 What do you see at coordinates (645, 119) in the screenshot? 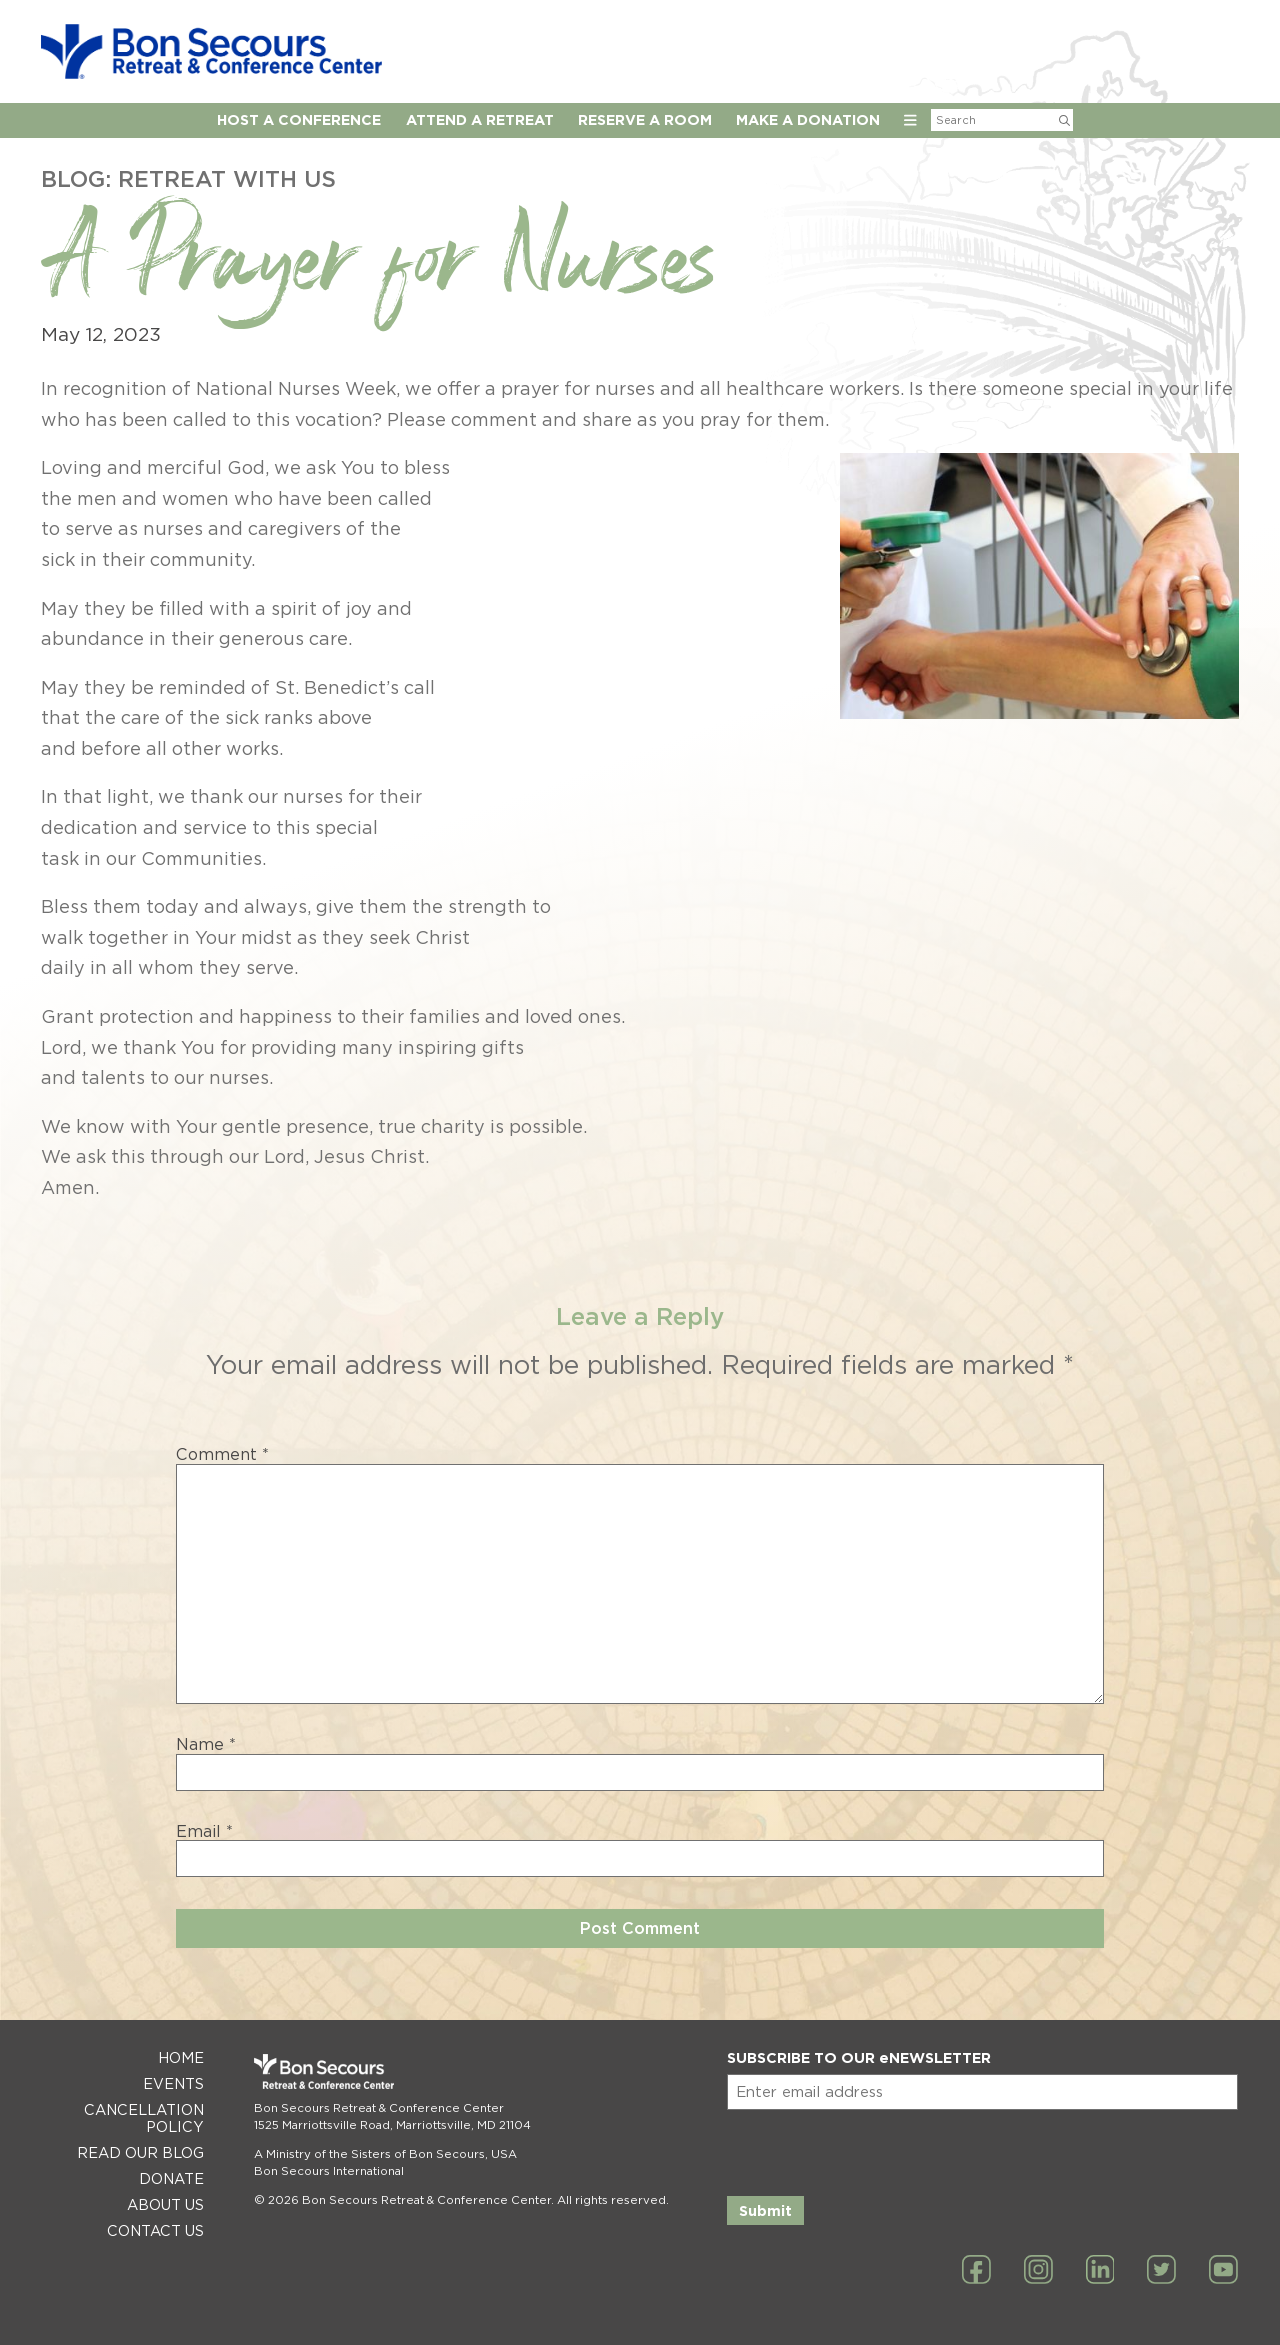
I see `Reserve A Room` at bounding box center [645, 119].